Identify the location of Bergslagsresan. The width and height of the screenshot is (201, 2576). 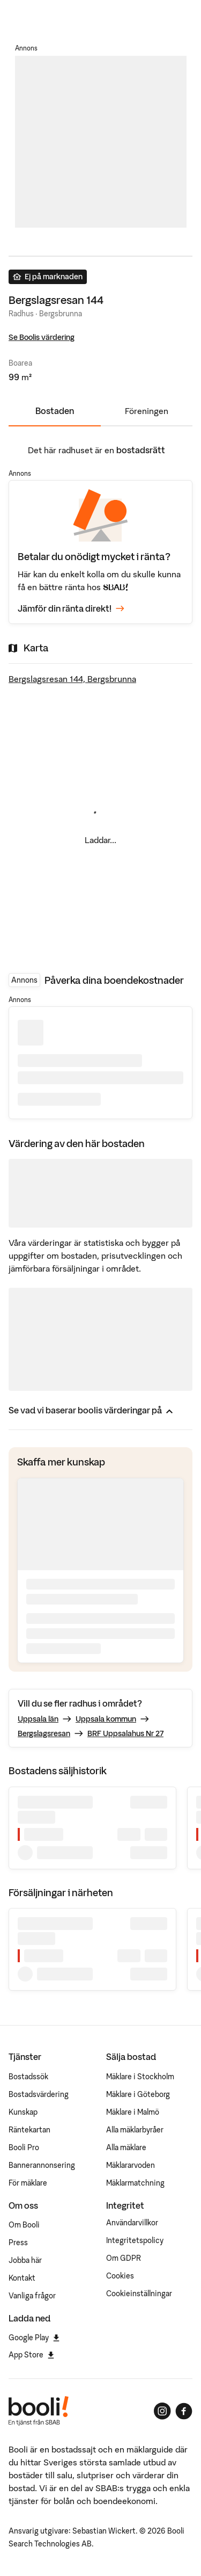
(44, 1733).